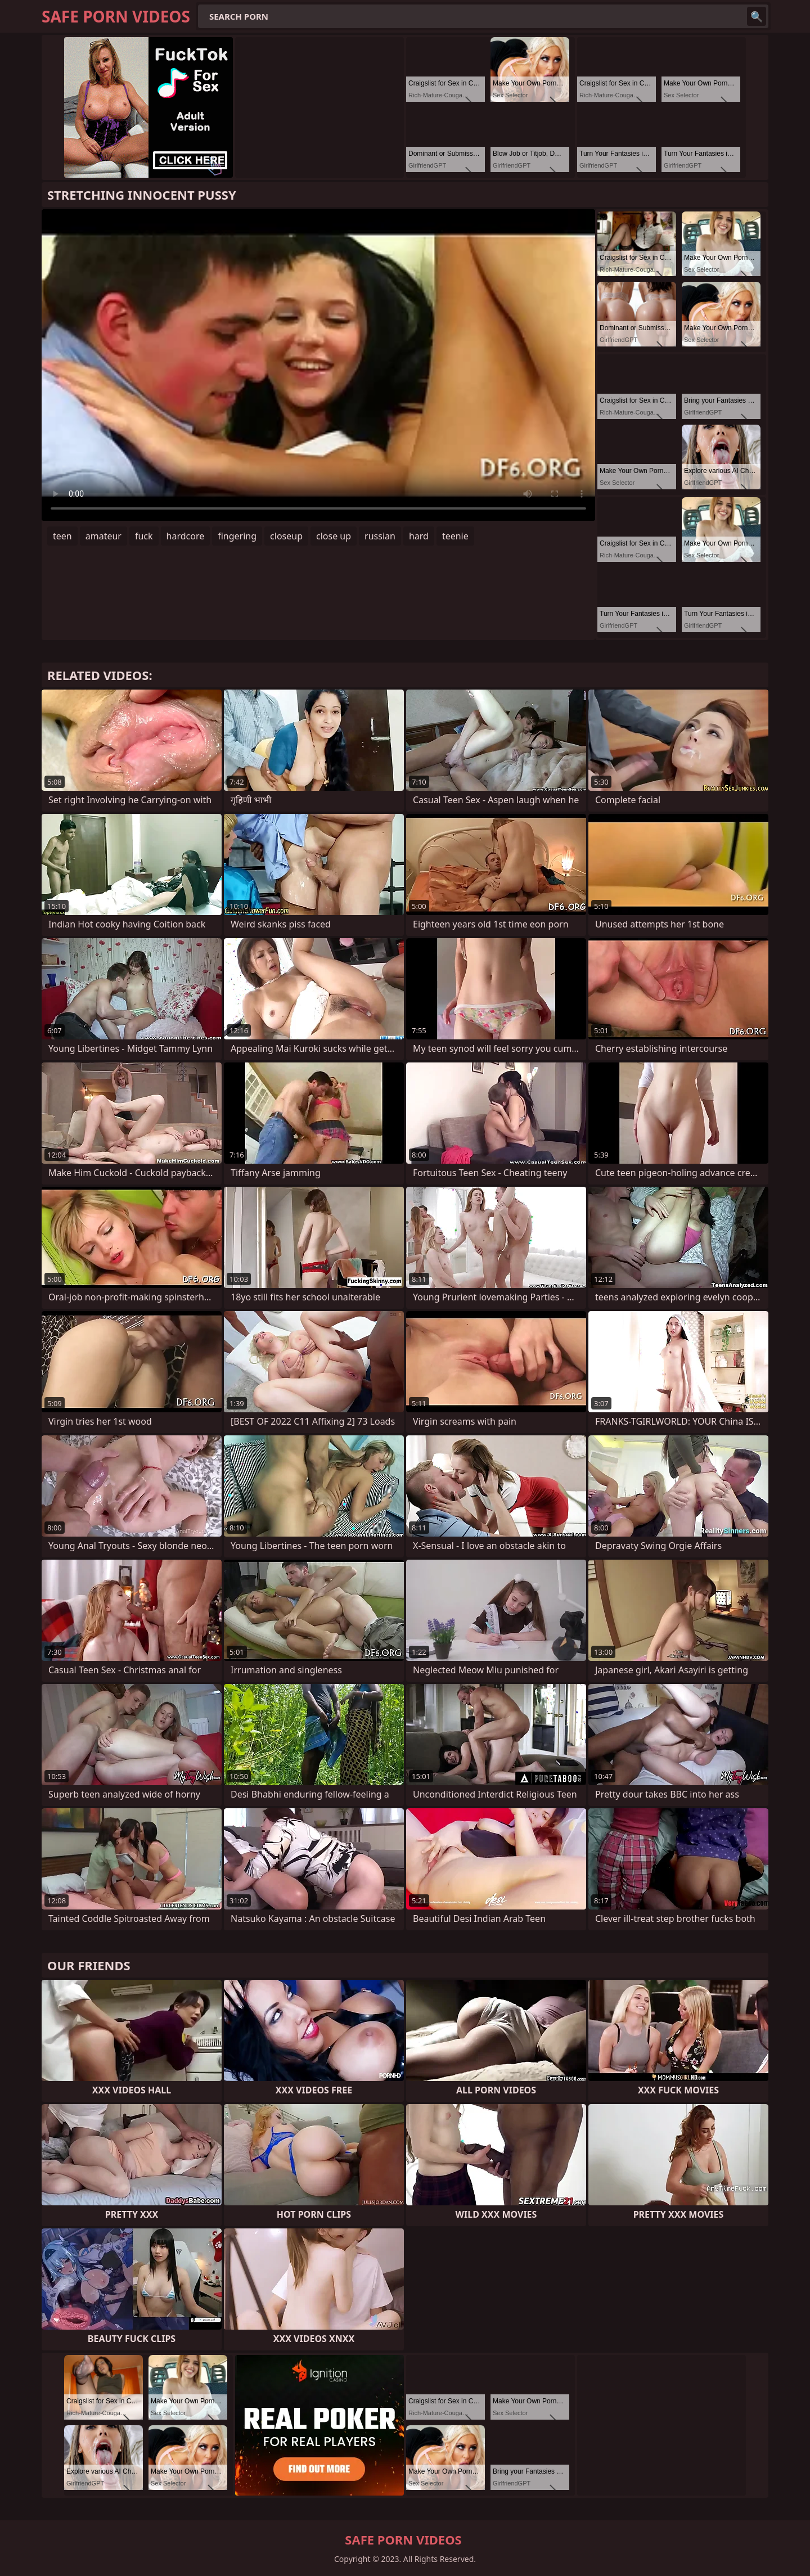  What do you see at coordinates (104, 536) in the screenshot?
I see `amateur` at bounding box center [104, 536].